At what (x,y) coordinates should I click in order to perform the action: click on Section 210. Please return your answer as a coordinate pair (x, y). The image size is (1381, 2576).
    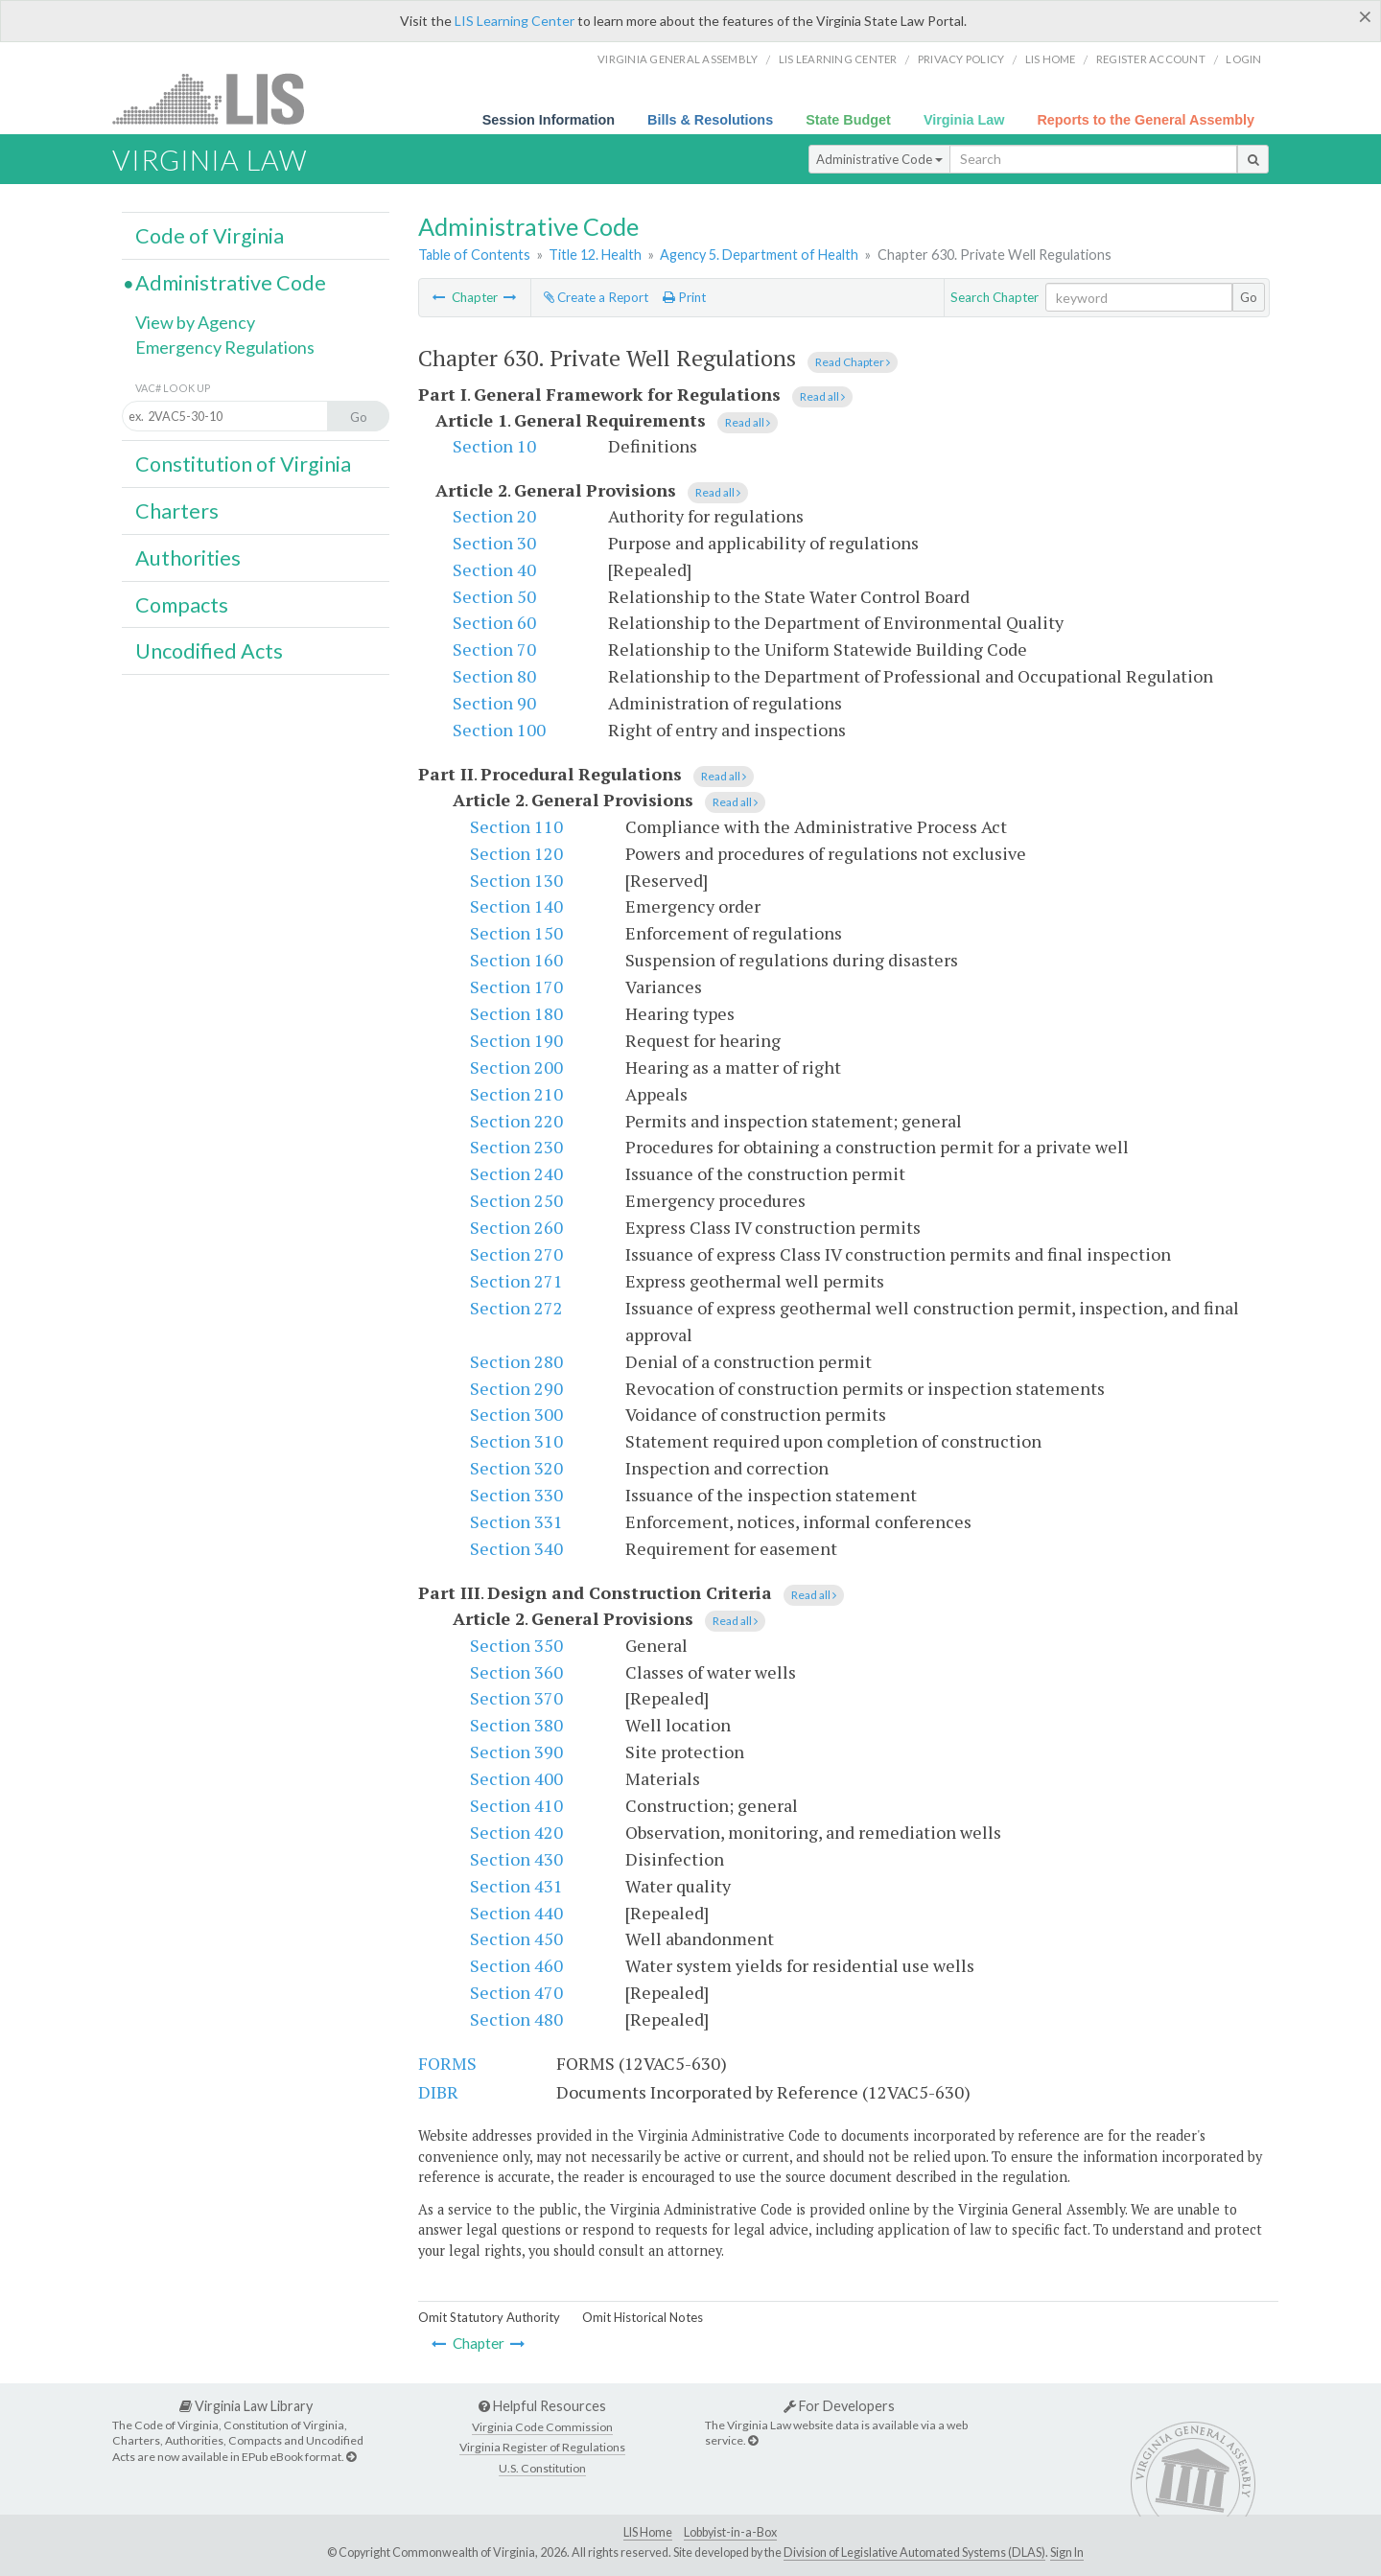
    Looking at the image, I should click on (516, 1093).